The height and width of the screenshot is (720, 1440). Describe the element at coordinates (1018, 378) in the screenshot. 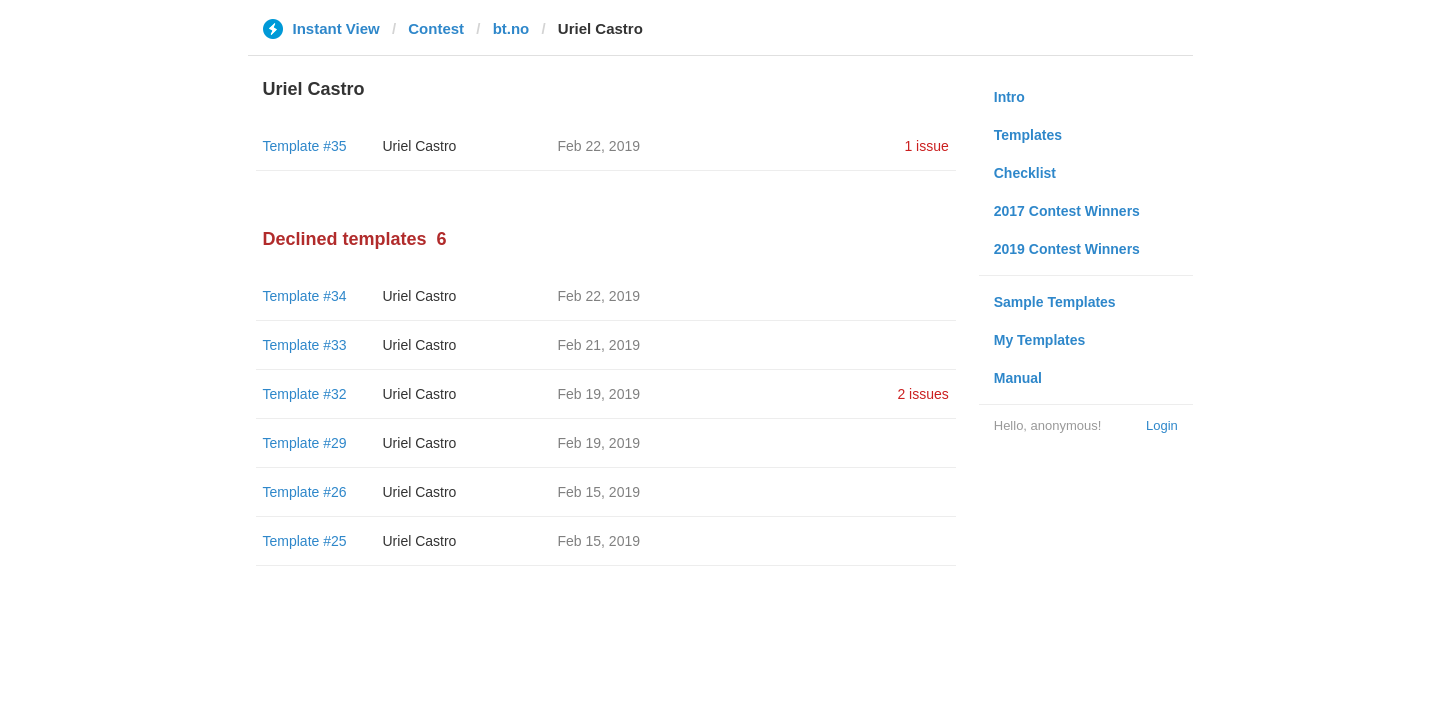

I see `Manual` at that location.